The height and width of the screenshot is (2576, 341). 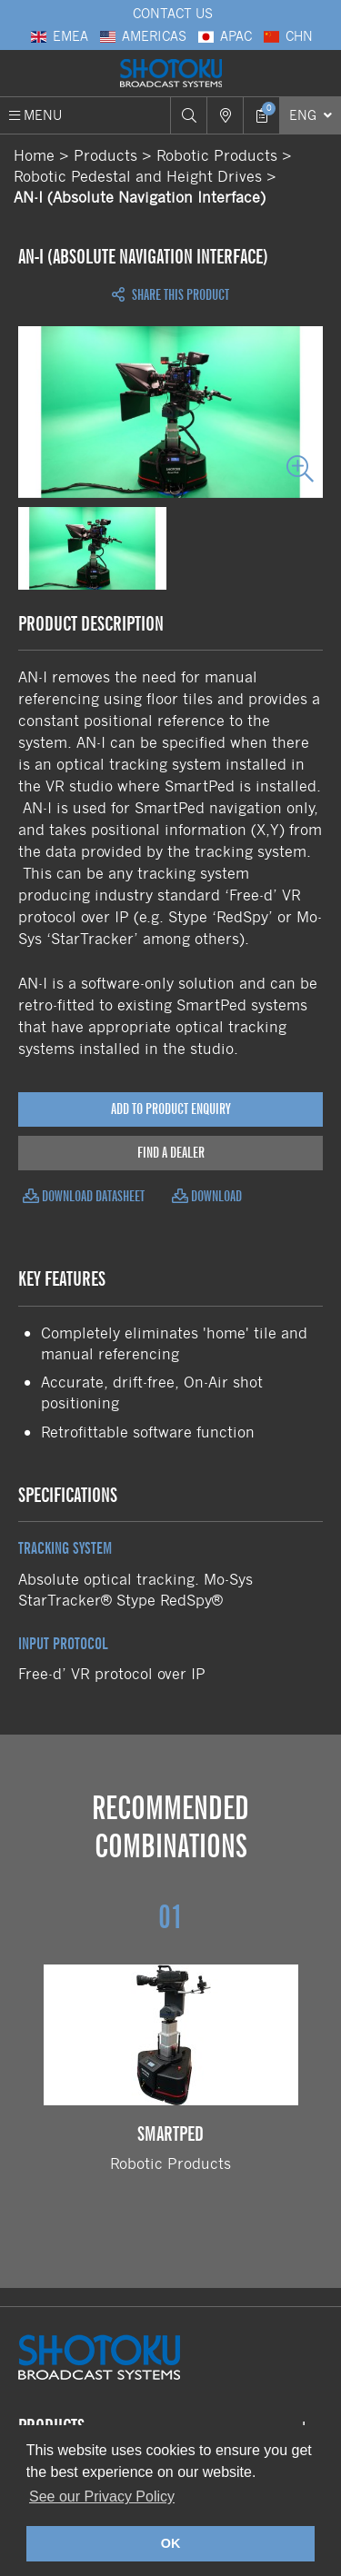 What do you see at coordinates (171, 1109) in the screenshot?
I see `Add to Product Enquiry [Add product to enquiry]` at bounding box center [171, 1109].